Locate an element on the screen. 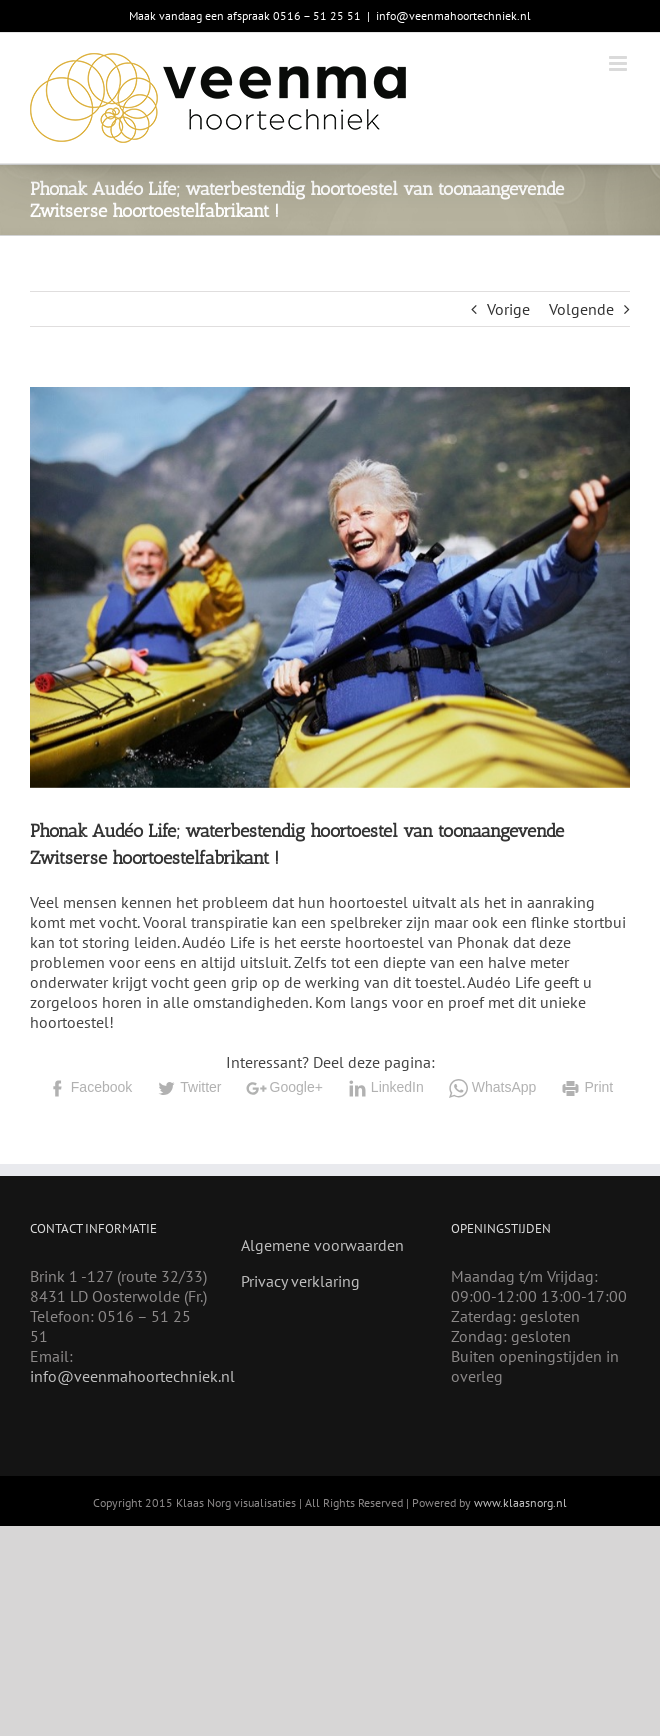 The width and height of the screenshot is (660, 1736). Vorige is located at coordinates (508, 309).